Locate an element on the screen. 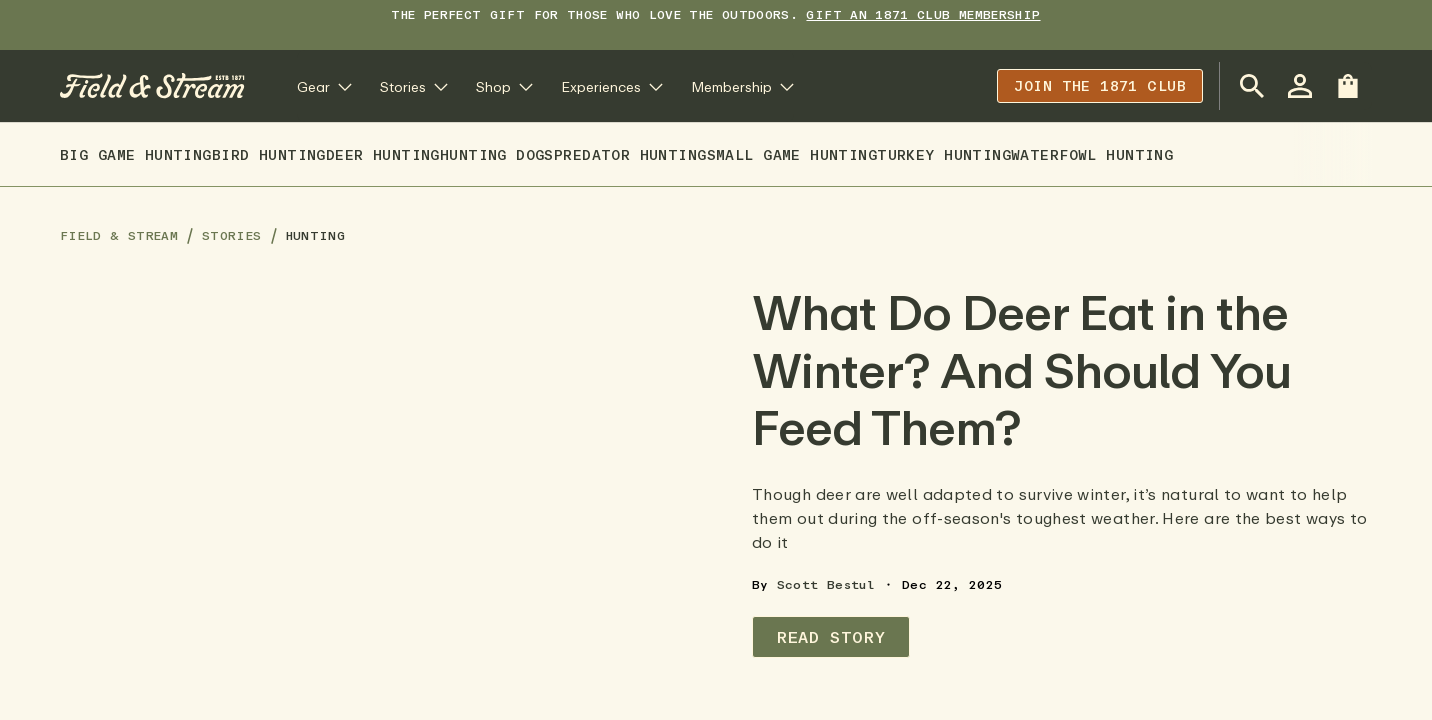 The width and height of the screenshot is (1432, 720). Read Story is located at coordinates (831, 637).